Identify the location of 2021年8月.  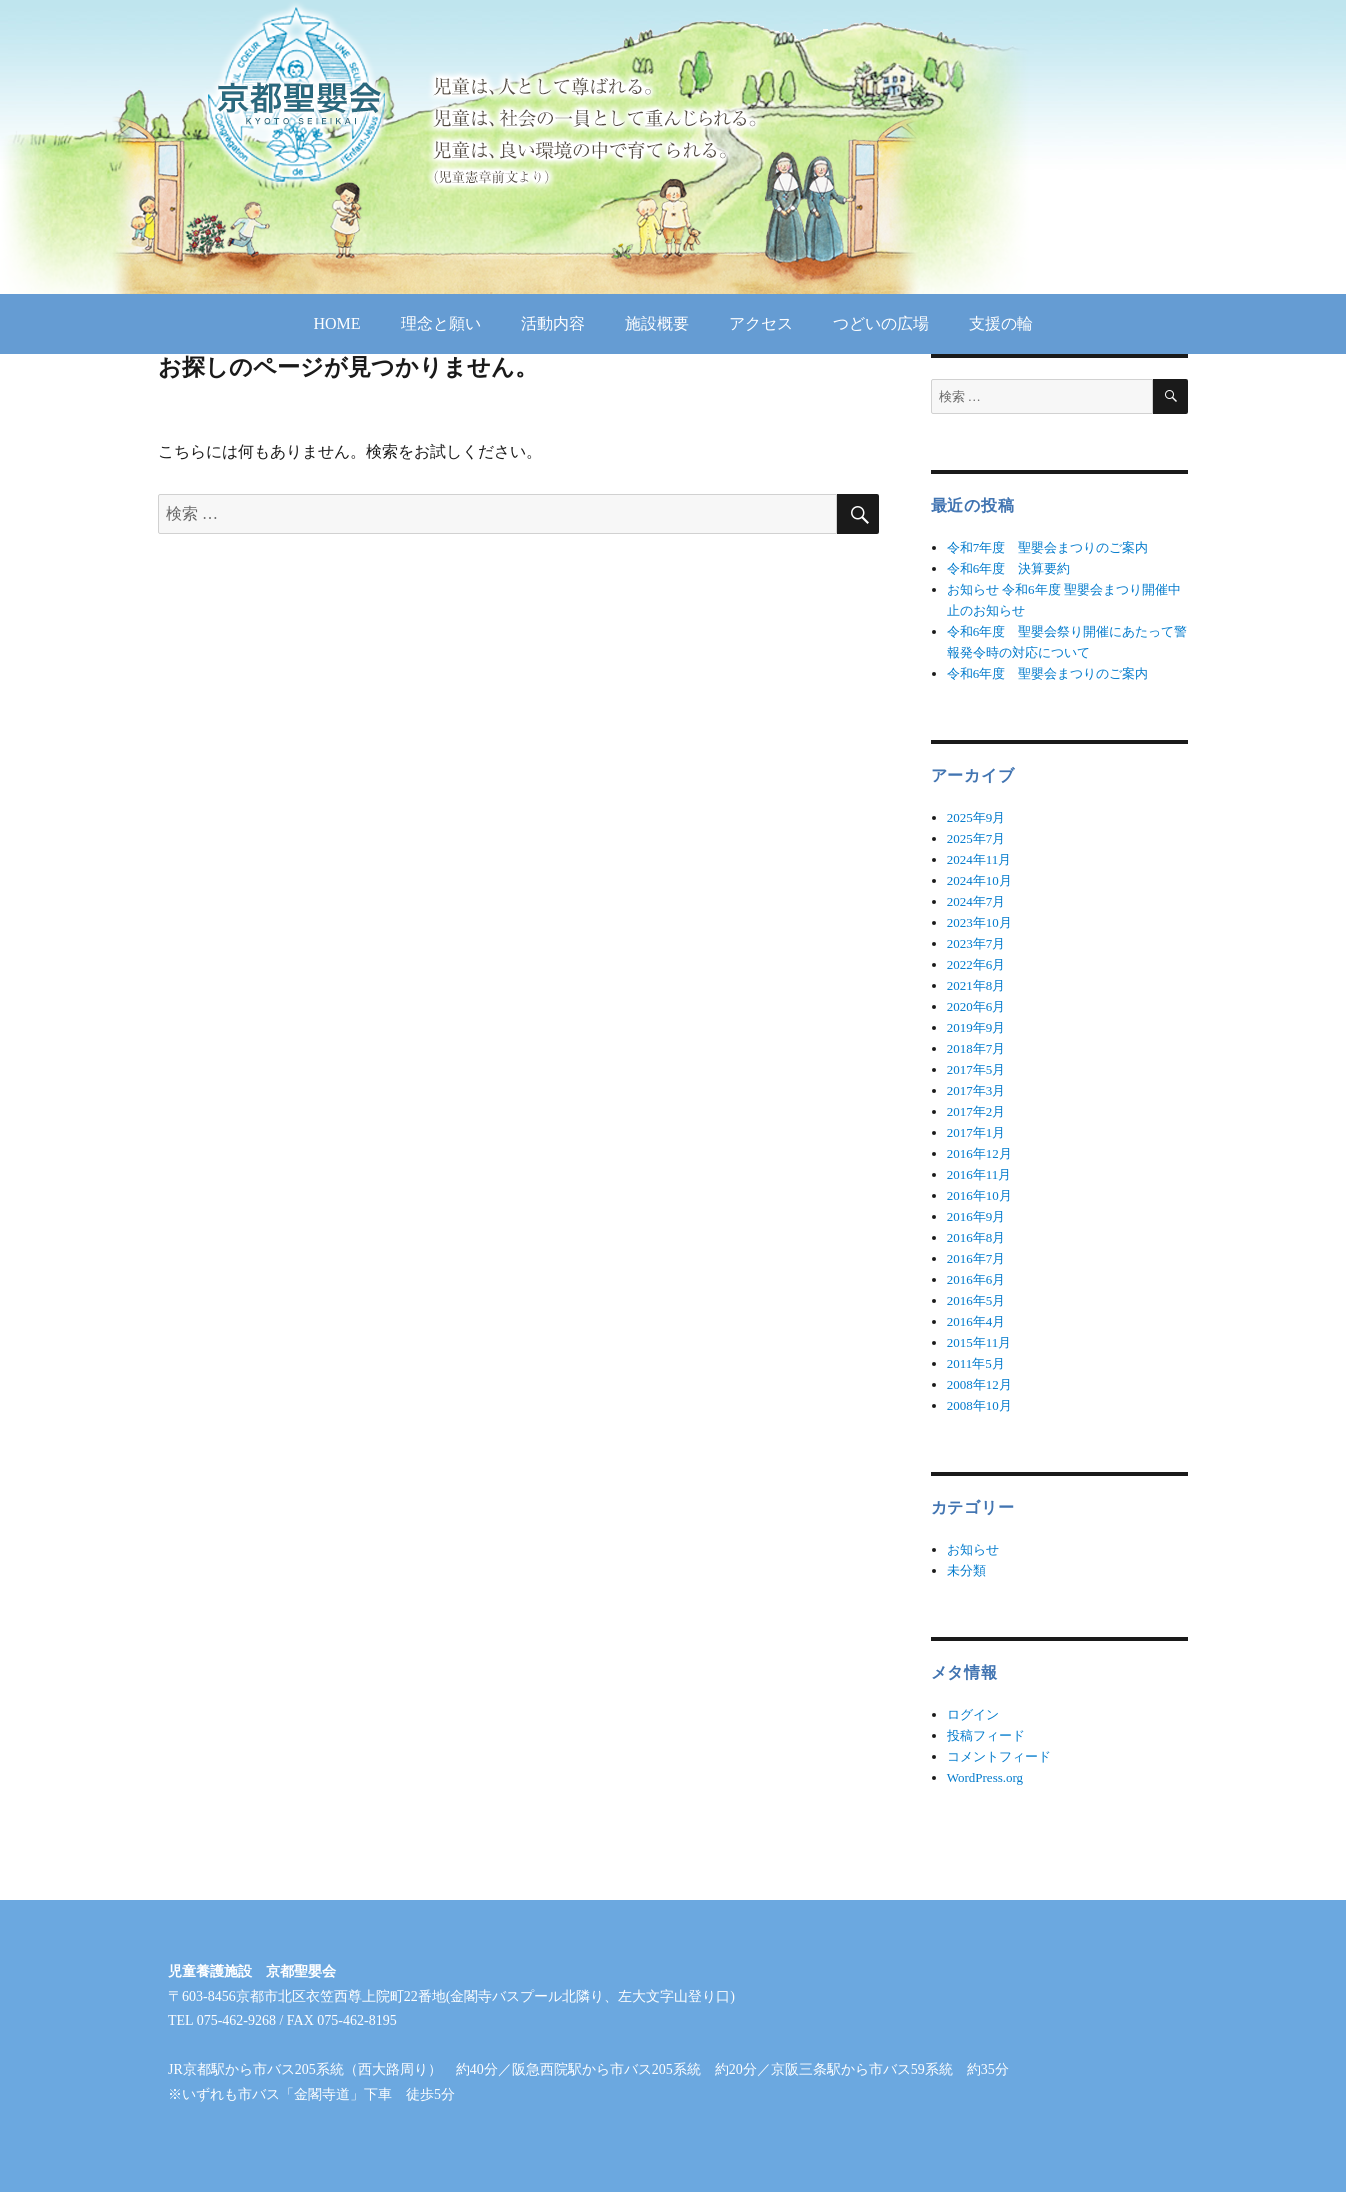
(976, 985).